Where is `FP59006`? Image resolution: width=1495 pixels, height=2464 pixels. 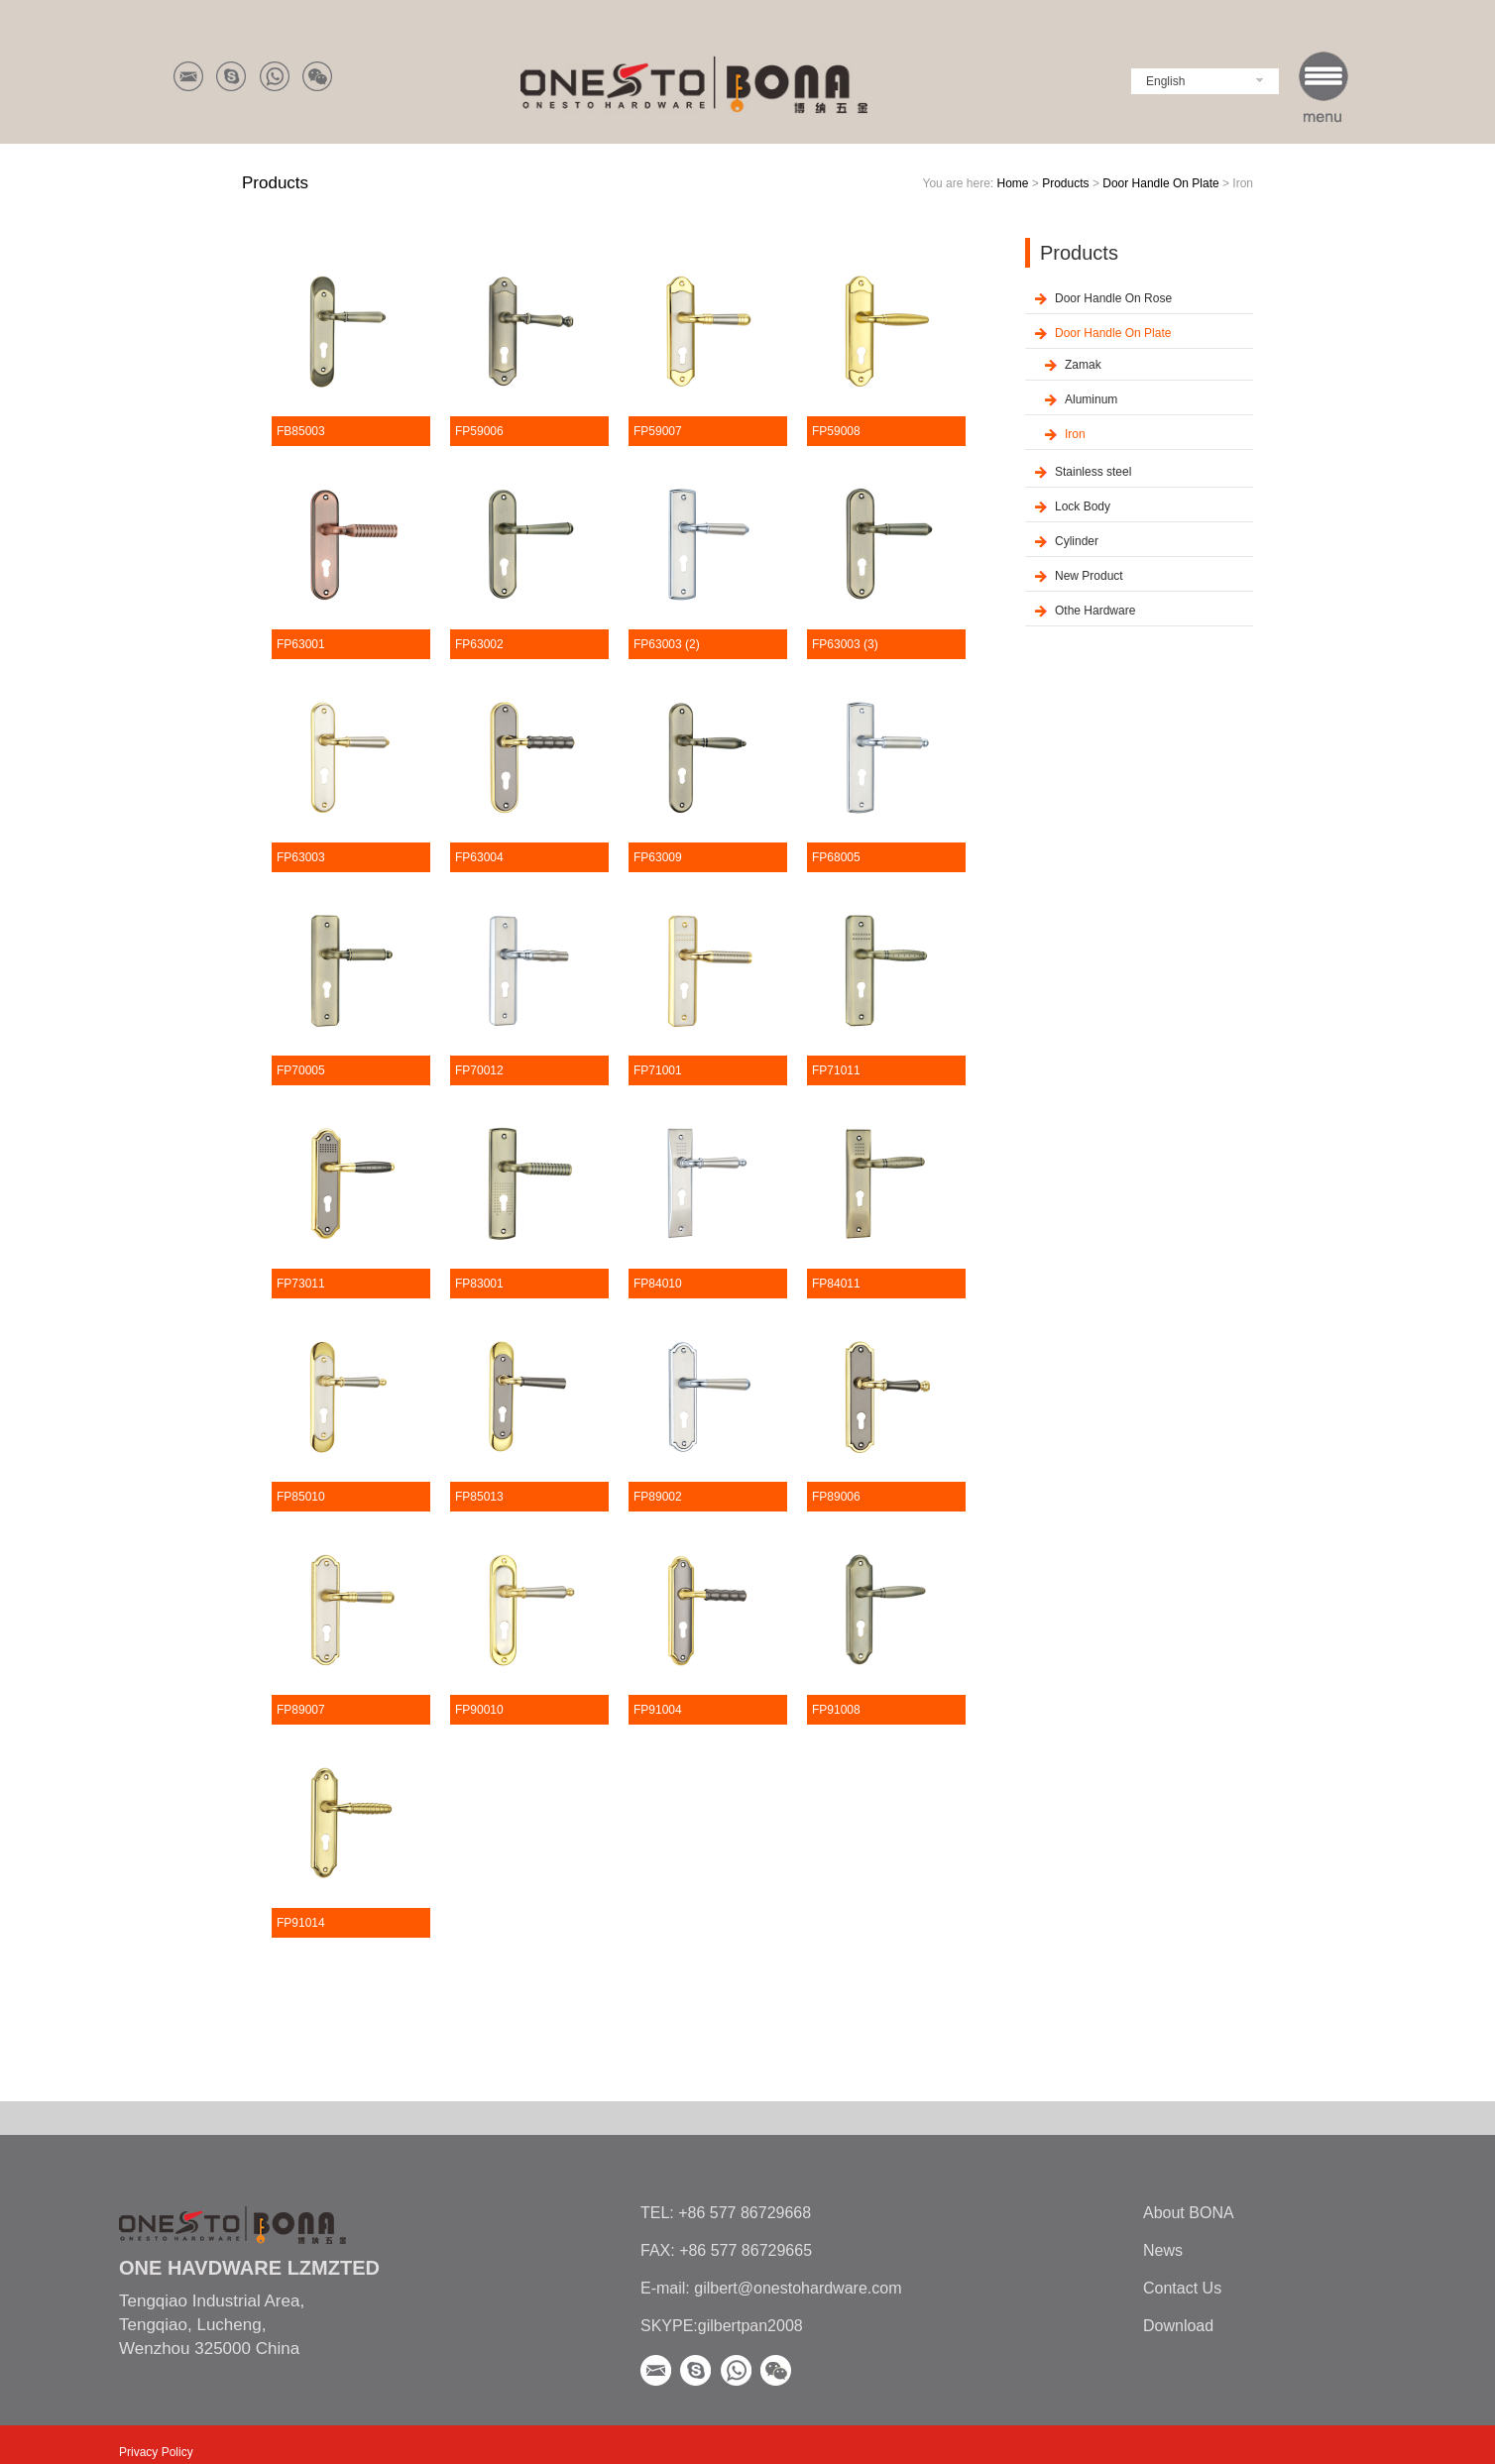 FP59006 is located at coordinates (479, 431).